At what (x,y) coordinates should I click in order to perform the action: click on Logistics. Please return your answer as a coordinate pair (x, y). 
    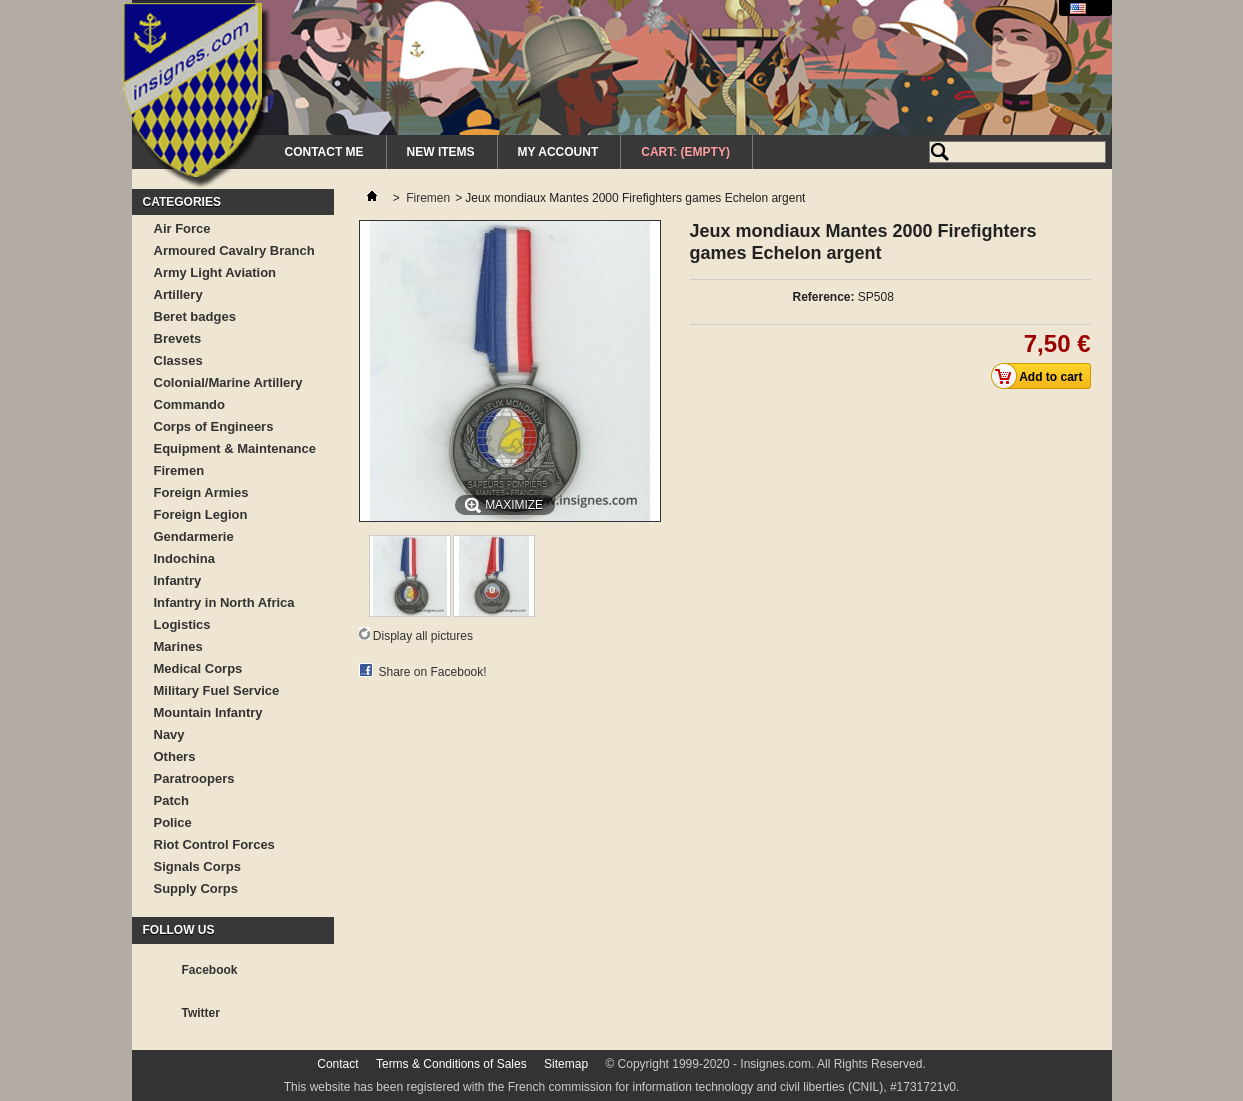
    Looking at the image, I should click on (182, 624).